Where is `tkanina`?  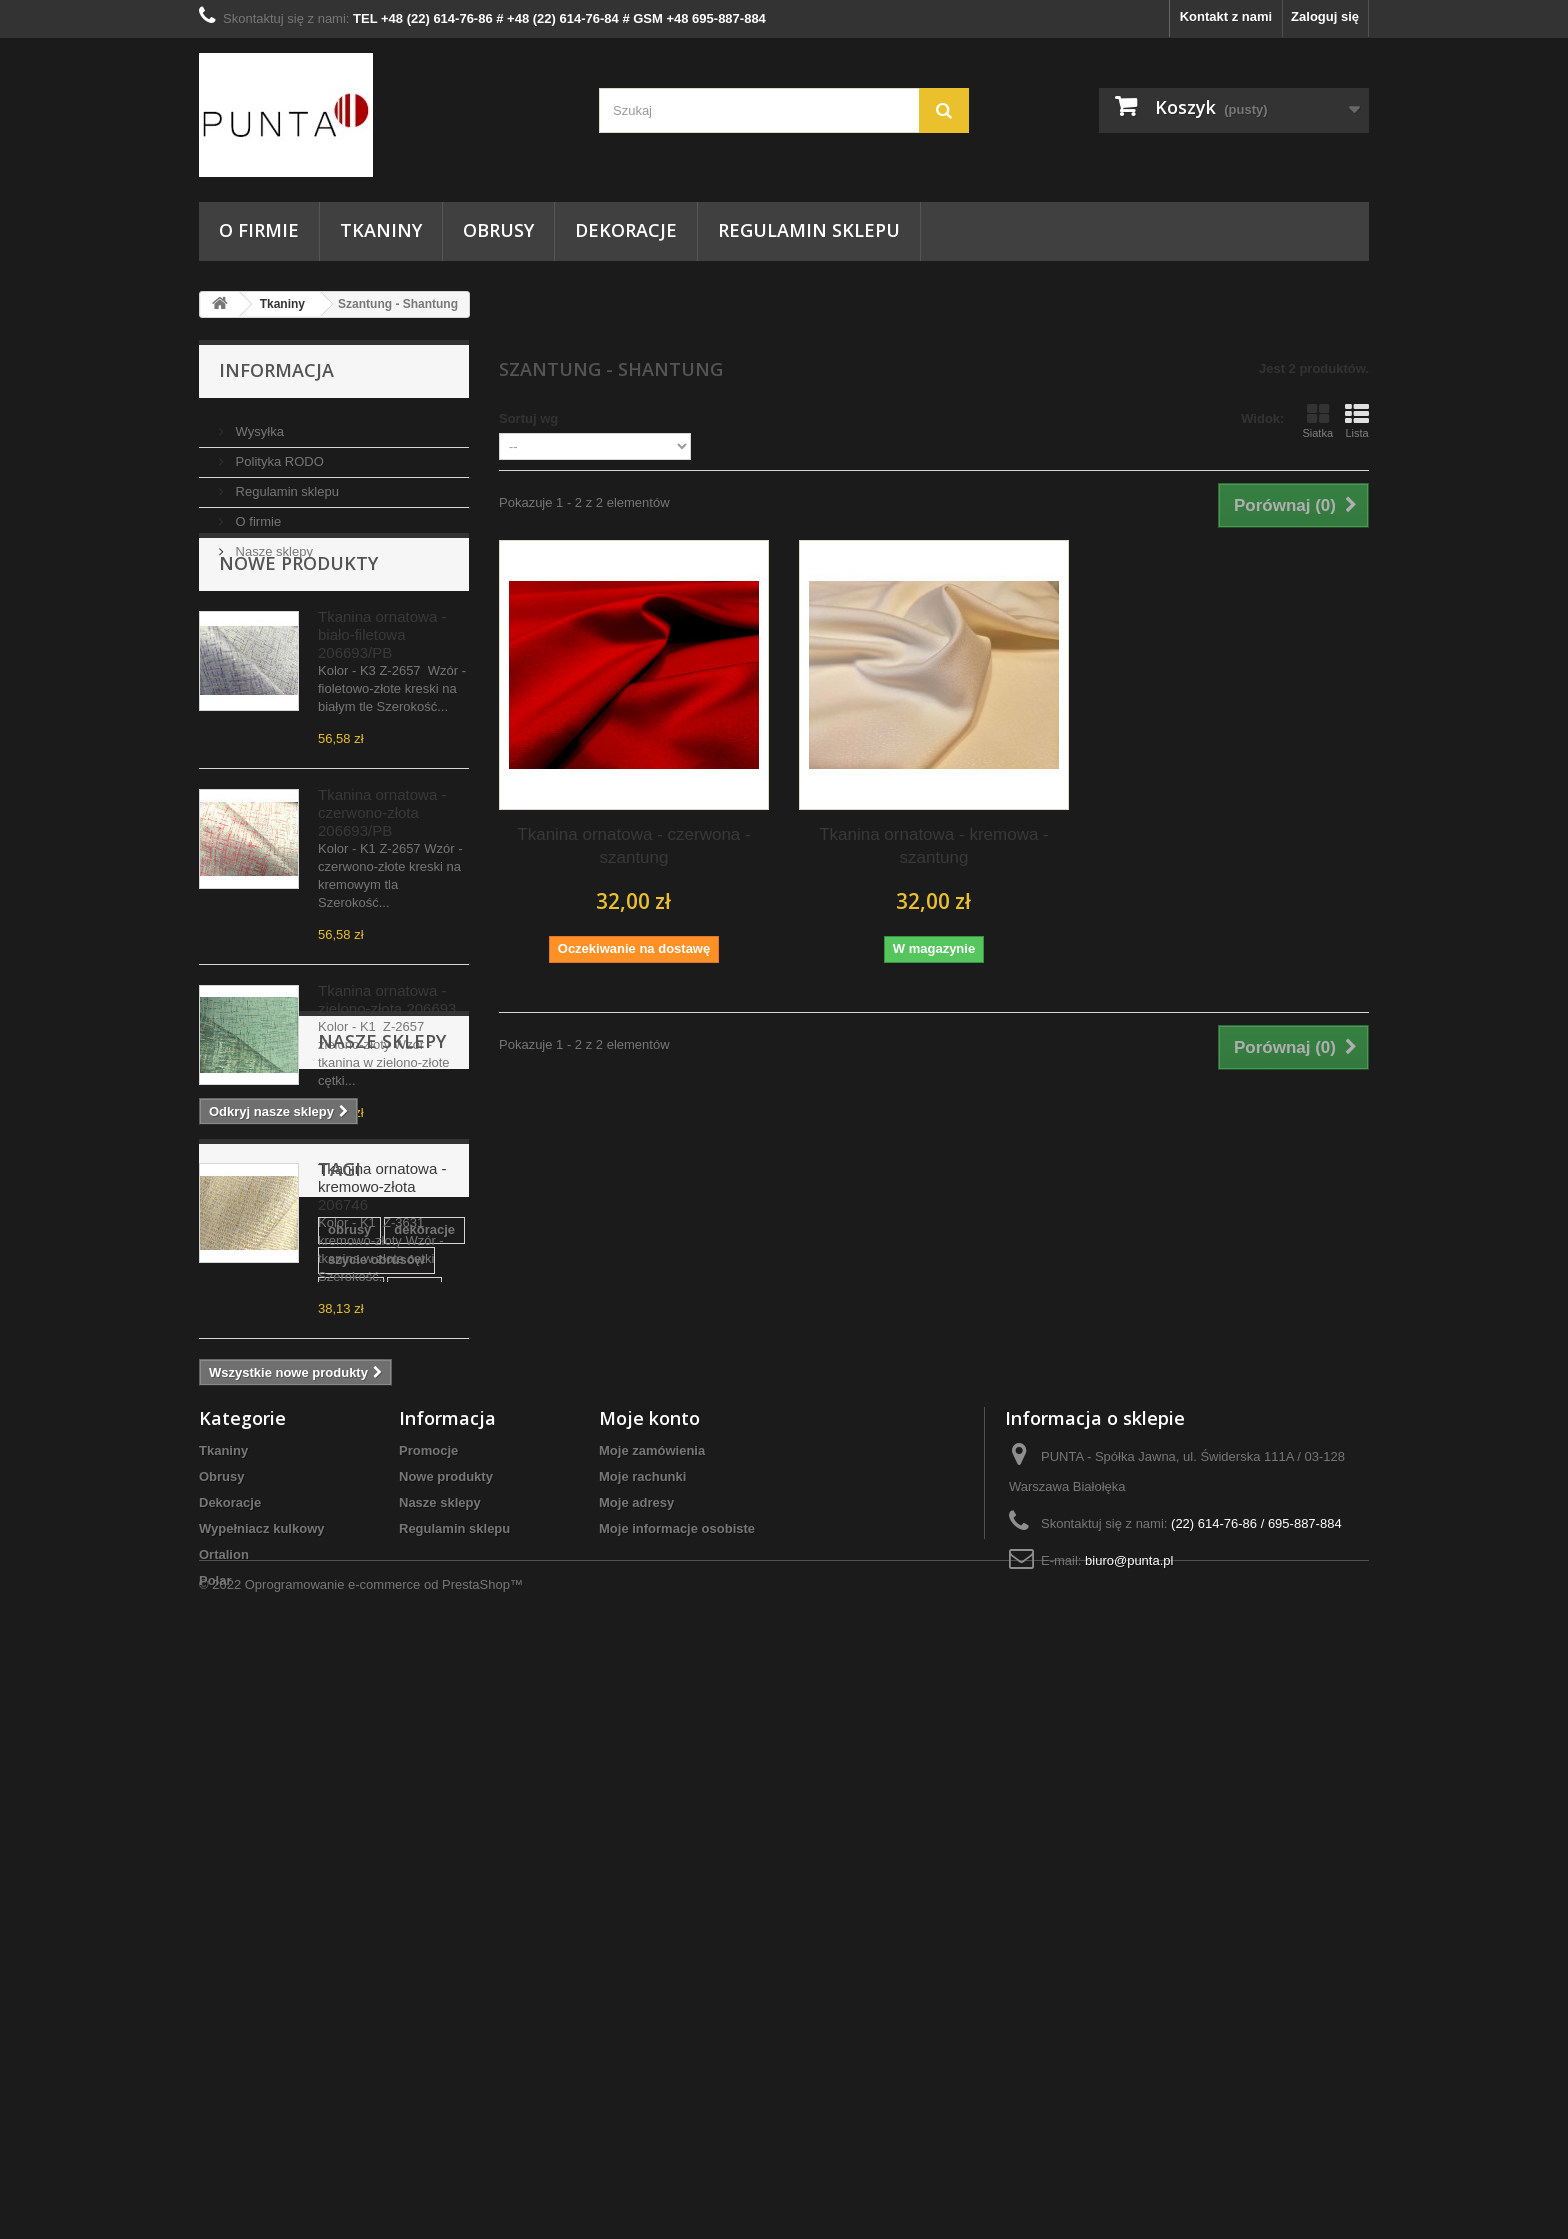
tkanina is located at coordinates (232, 1736).